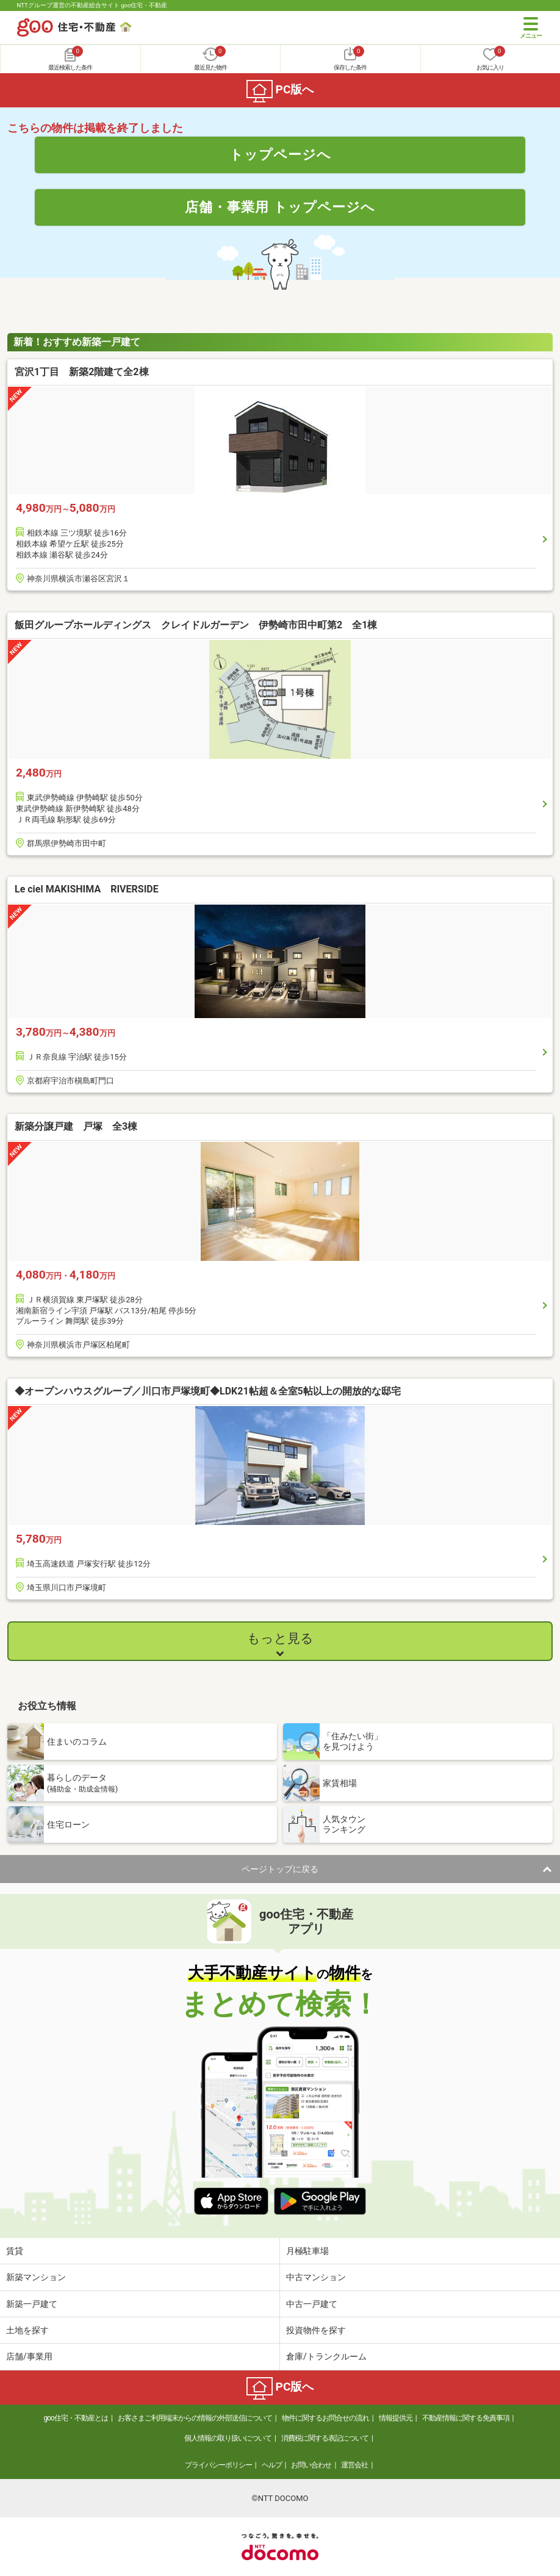  Describe the element at coordinates (316, 2277) in the screenshot. I see `中古マンション` at that location.